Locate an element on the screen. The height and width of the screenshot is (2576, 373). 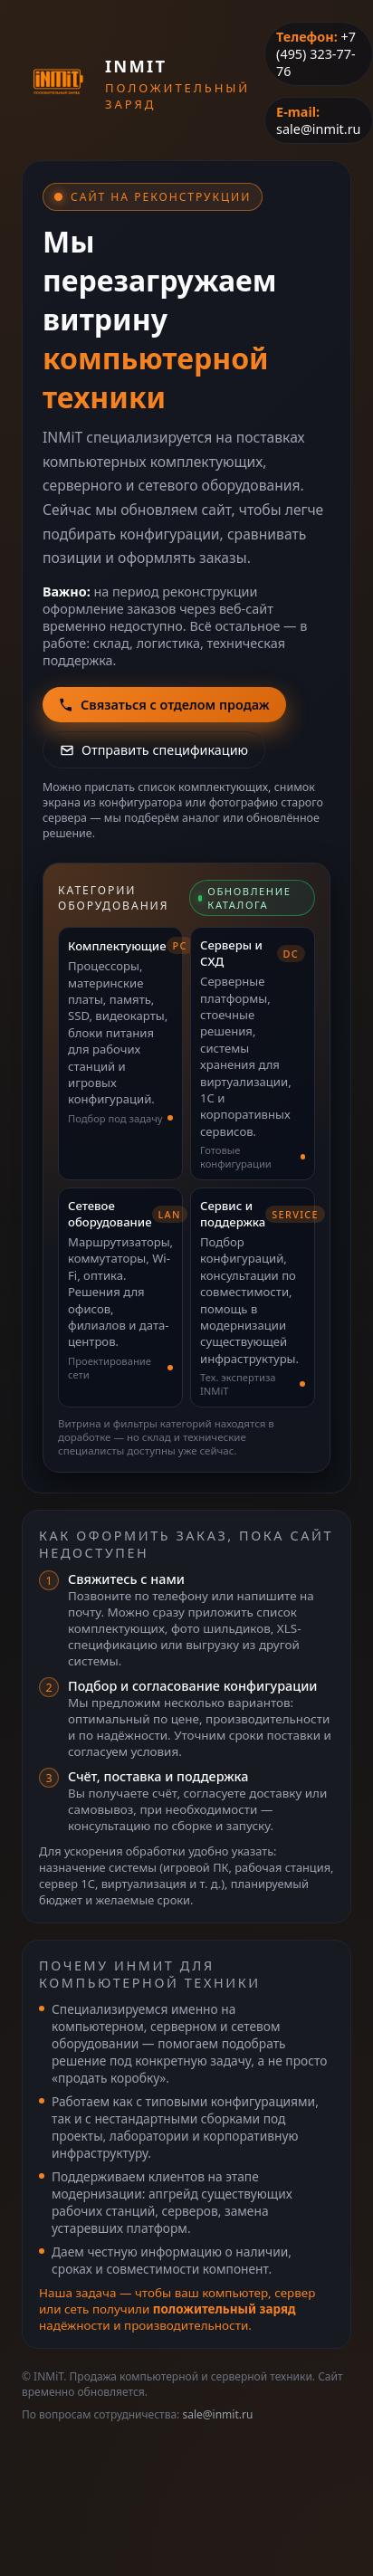
sale@inmit.ru is located at coordinates (318, 129).